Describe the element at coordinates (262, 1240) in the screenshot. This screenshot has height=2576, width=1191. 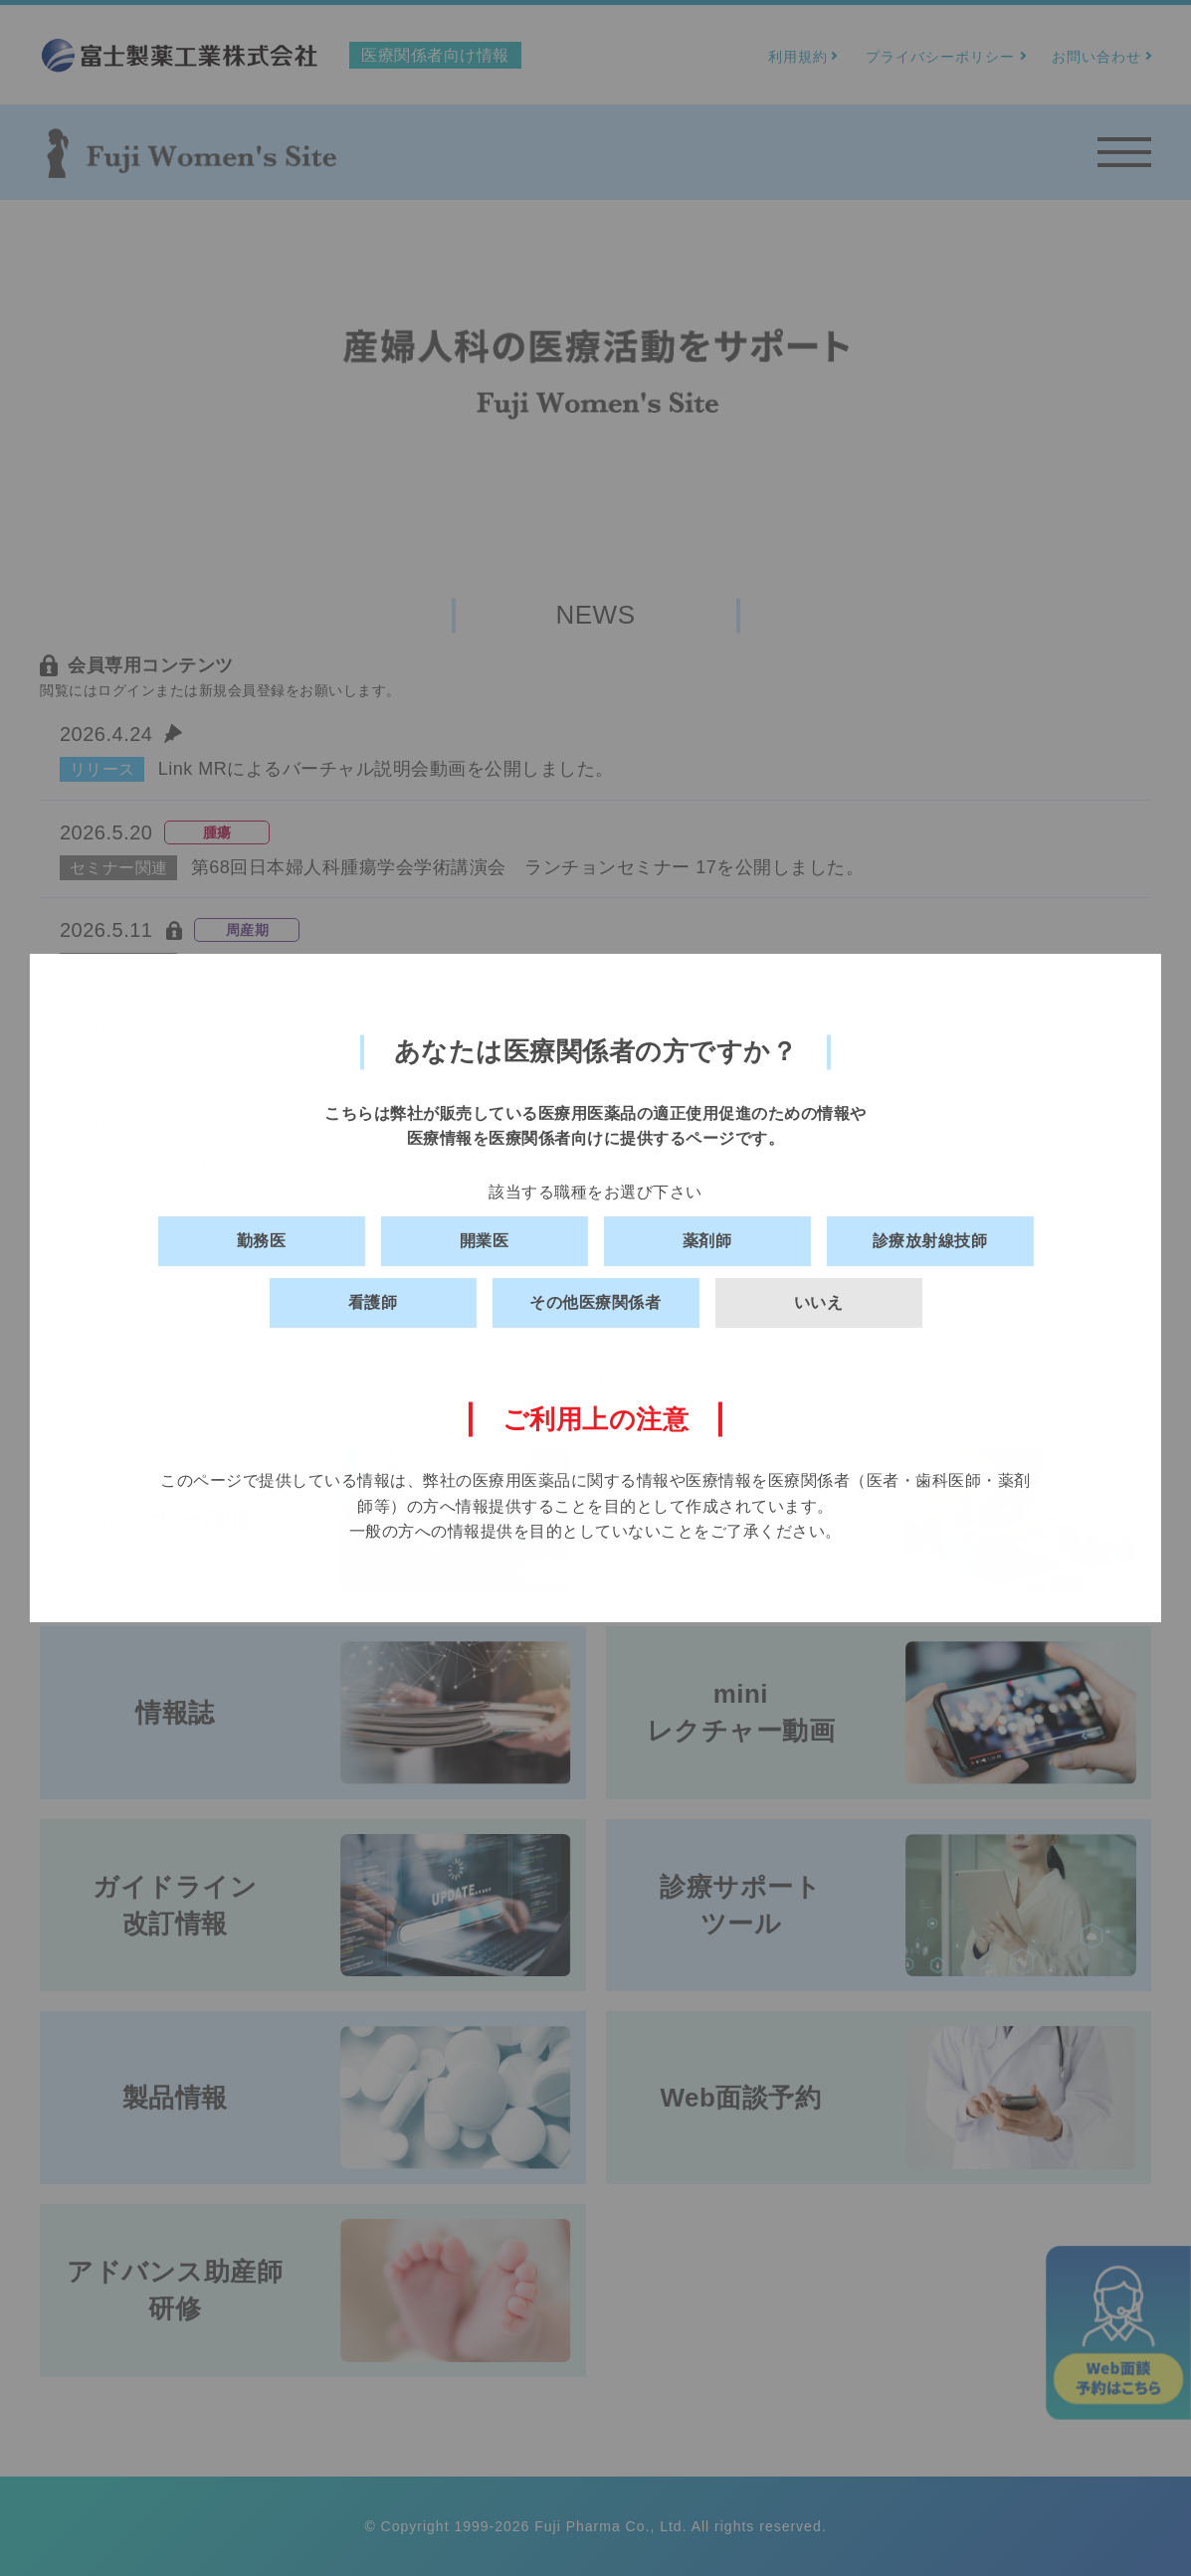
I see `勤務医` at that location.